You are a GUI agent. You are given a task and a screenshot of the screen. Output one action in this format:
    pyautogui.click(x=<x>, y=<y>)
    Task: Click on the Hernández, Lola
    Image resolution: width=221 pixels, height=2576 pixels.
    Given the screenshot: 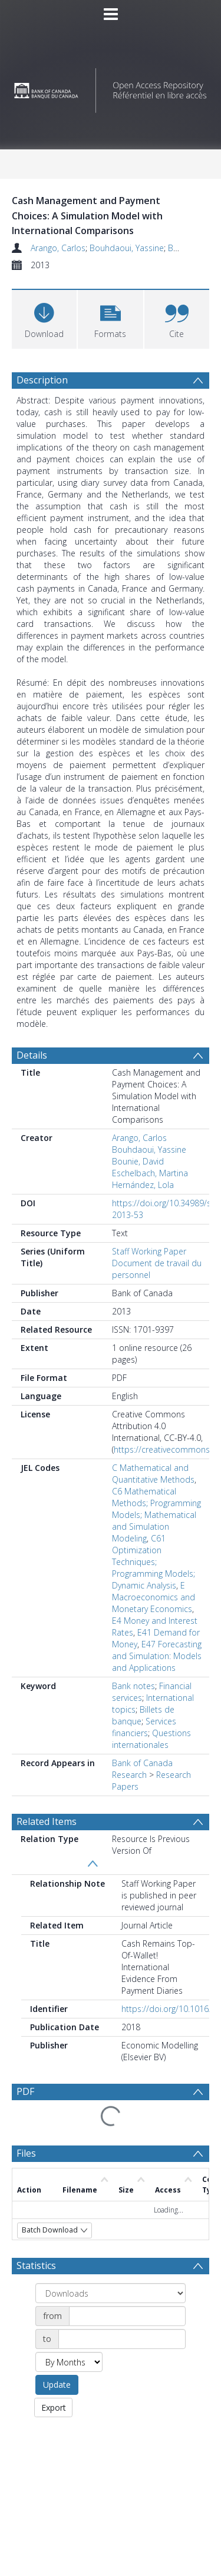 What is the action you would take?
    pyautogui.click(x=143, y=1180)
    